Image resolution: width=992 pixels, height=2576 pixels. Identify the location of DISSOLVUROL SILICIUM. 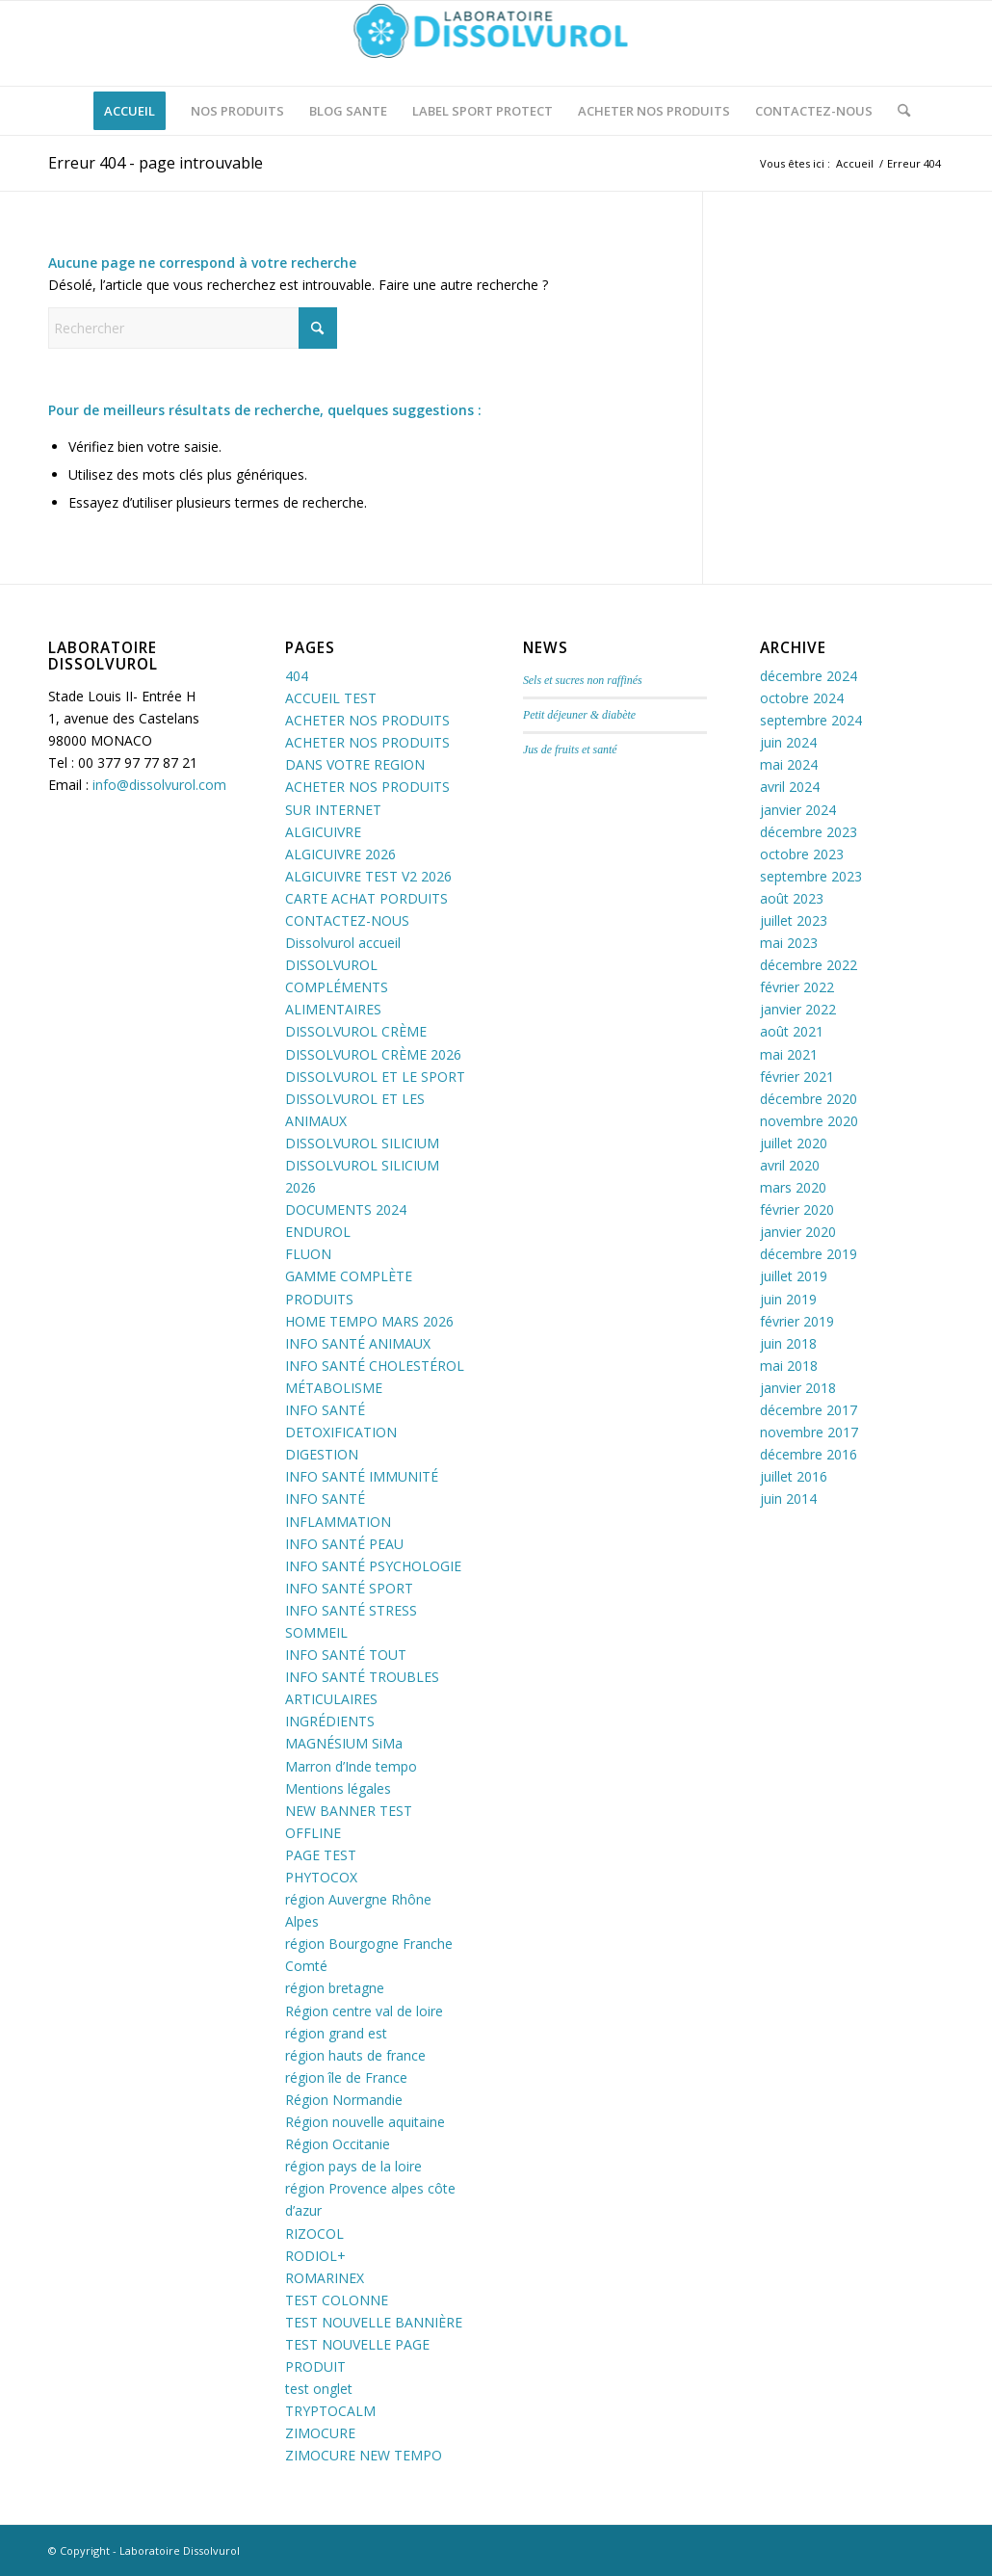
(362, 1143).